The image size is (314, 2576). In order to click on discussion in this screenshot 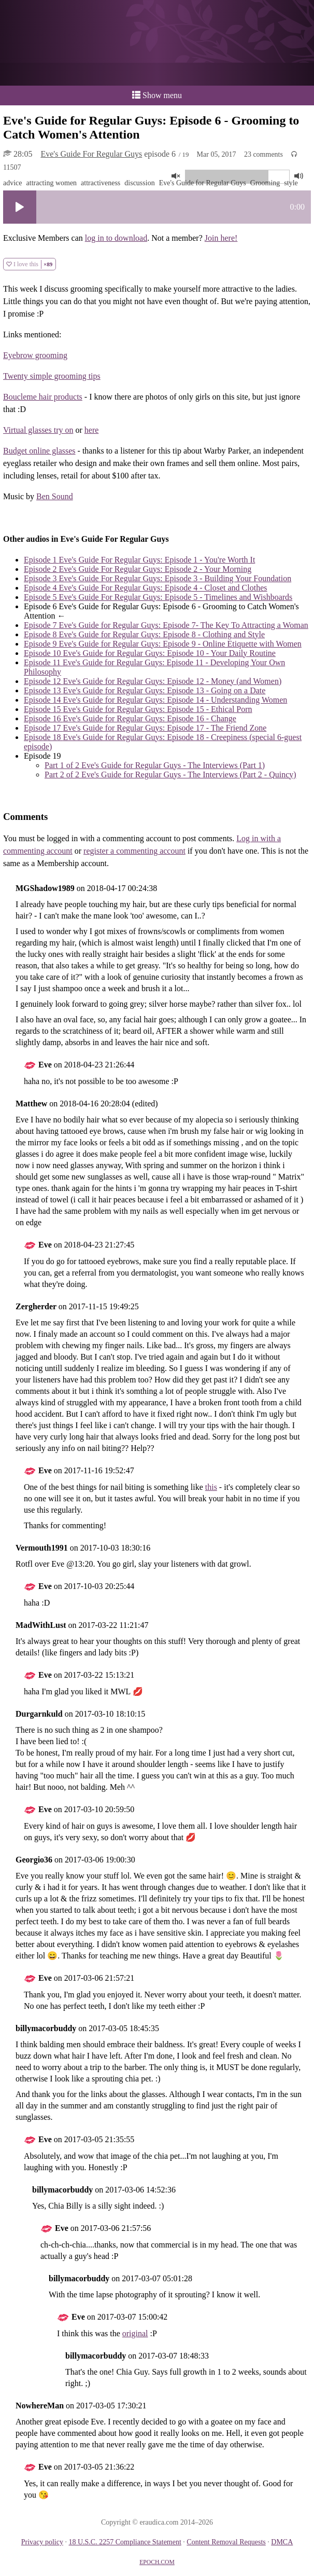, I will do `click(139, 183)`.